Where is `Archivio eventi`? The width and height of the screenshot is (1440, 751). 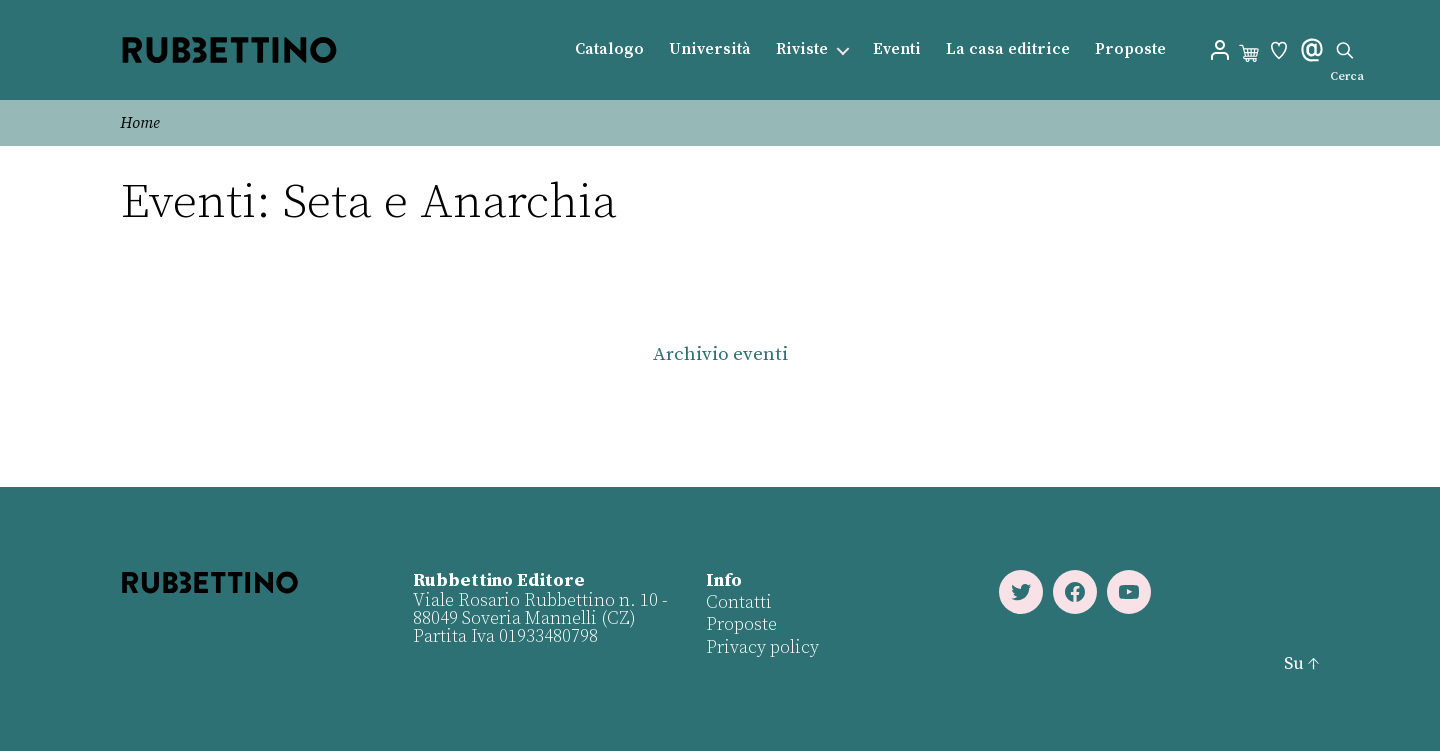 Archivio eventi is located at coordinates (720, 354).